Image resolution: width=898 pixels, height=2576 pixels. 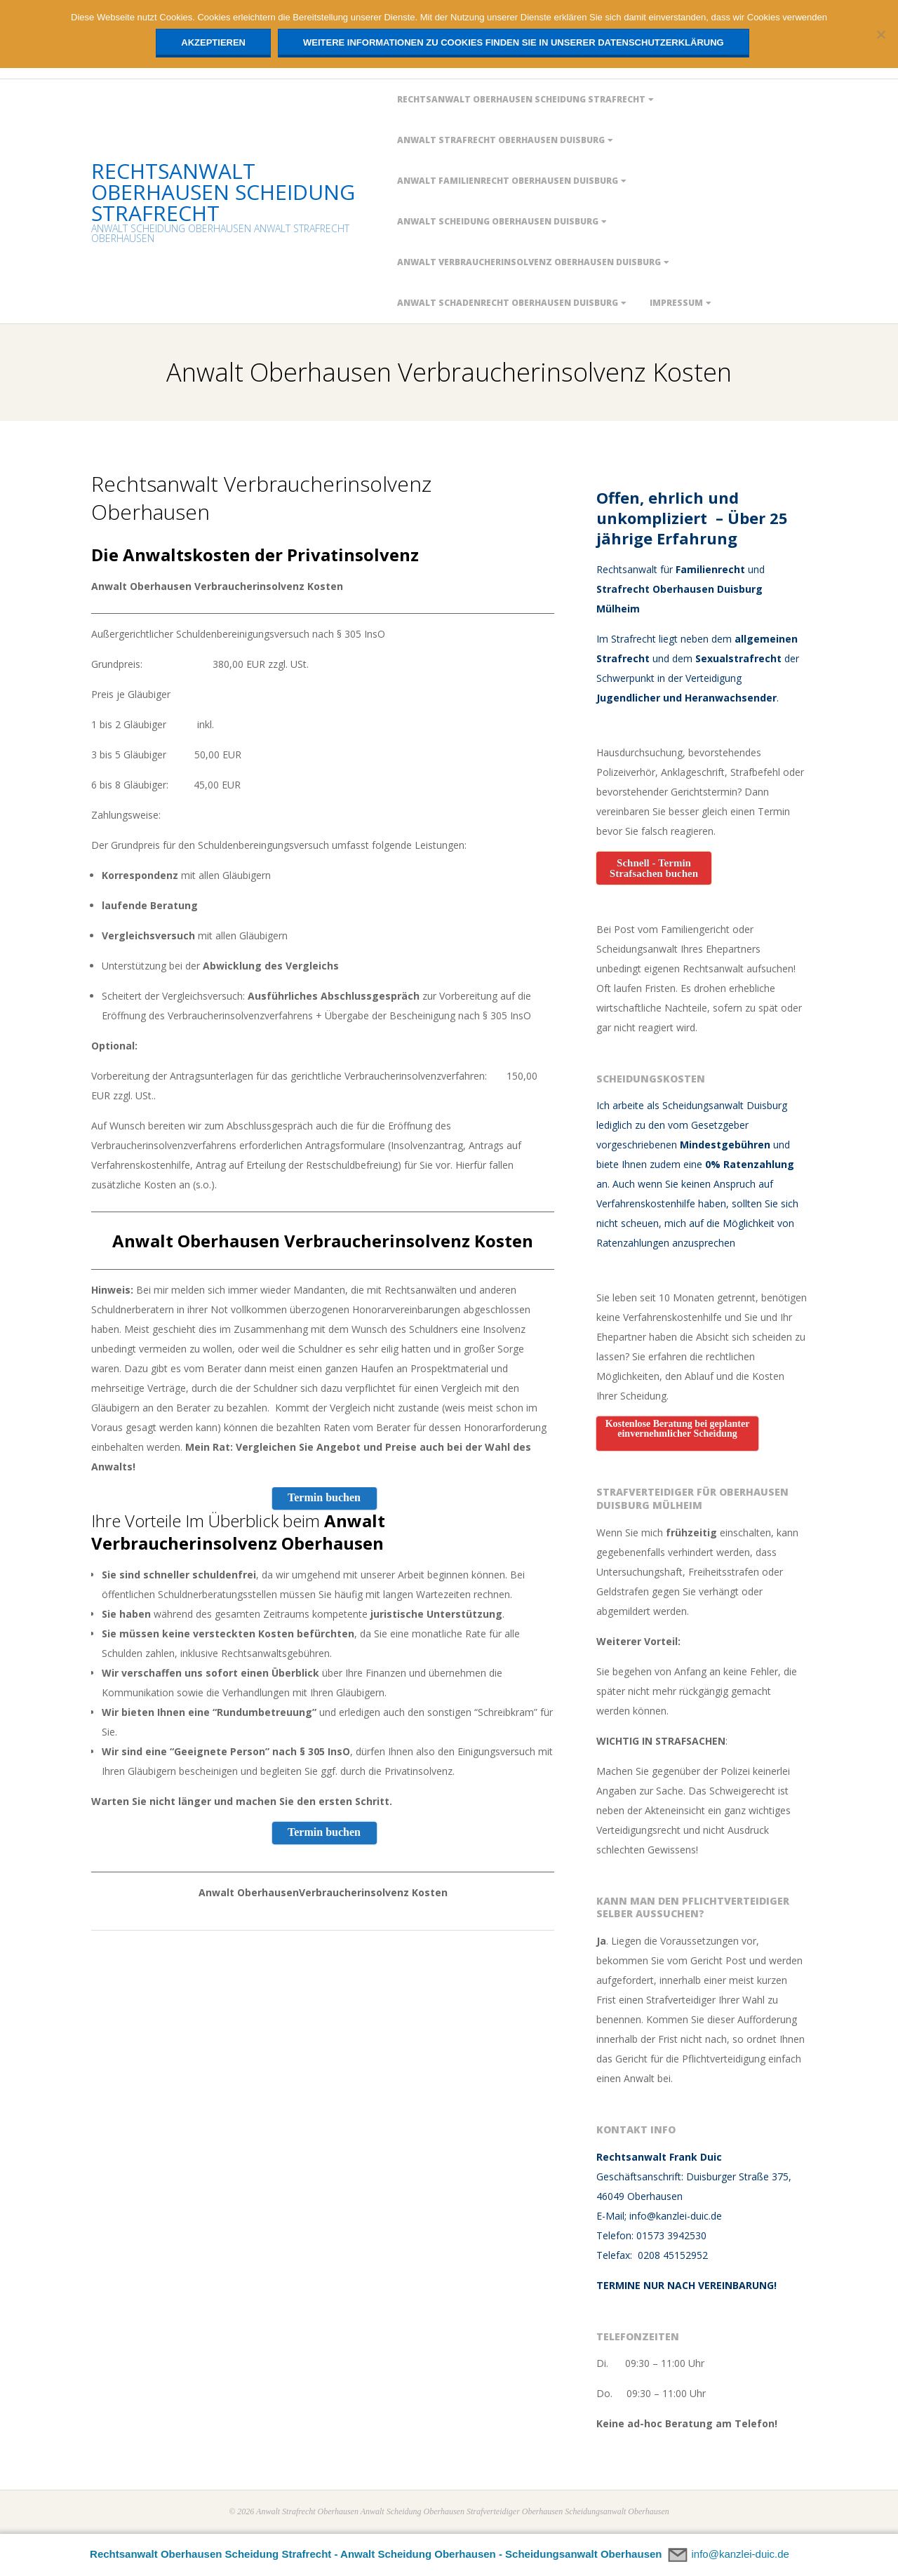 I want to click on Anwalt Verbraucherinsolvenz Oberhausen Duisburg, so click(x=529, y=262).